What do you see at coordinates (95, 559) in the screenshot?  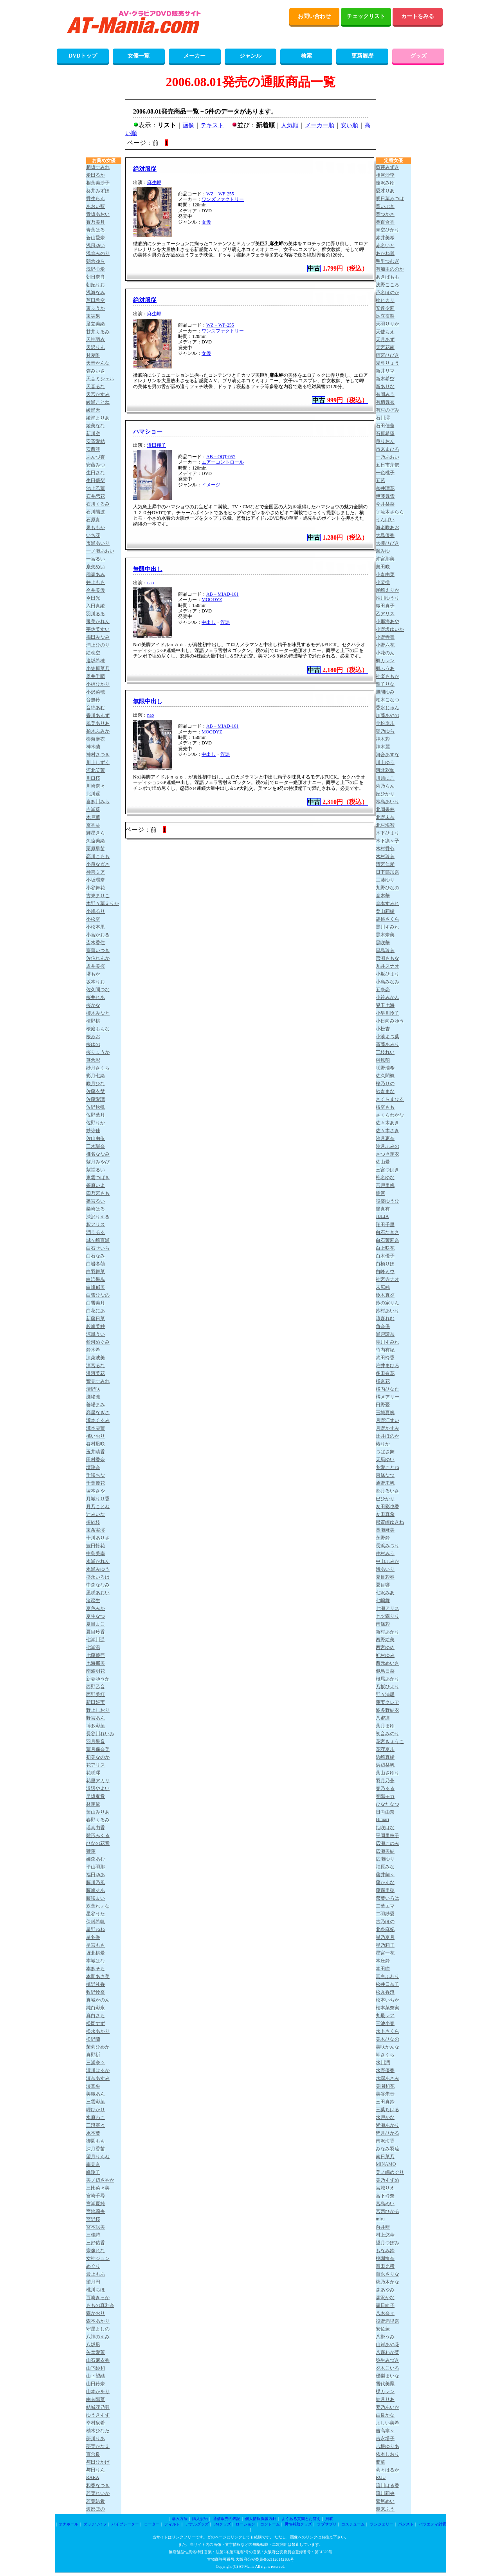 I see `一宮るい` at bounding box center [95, 559].